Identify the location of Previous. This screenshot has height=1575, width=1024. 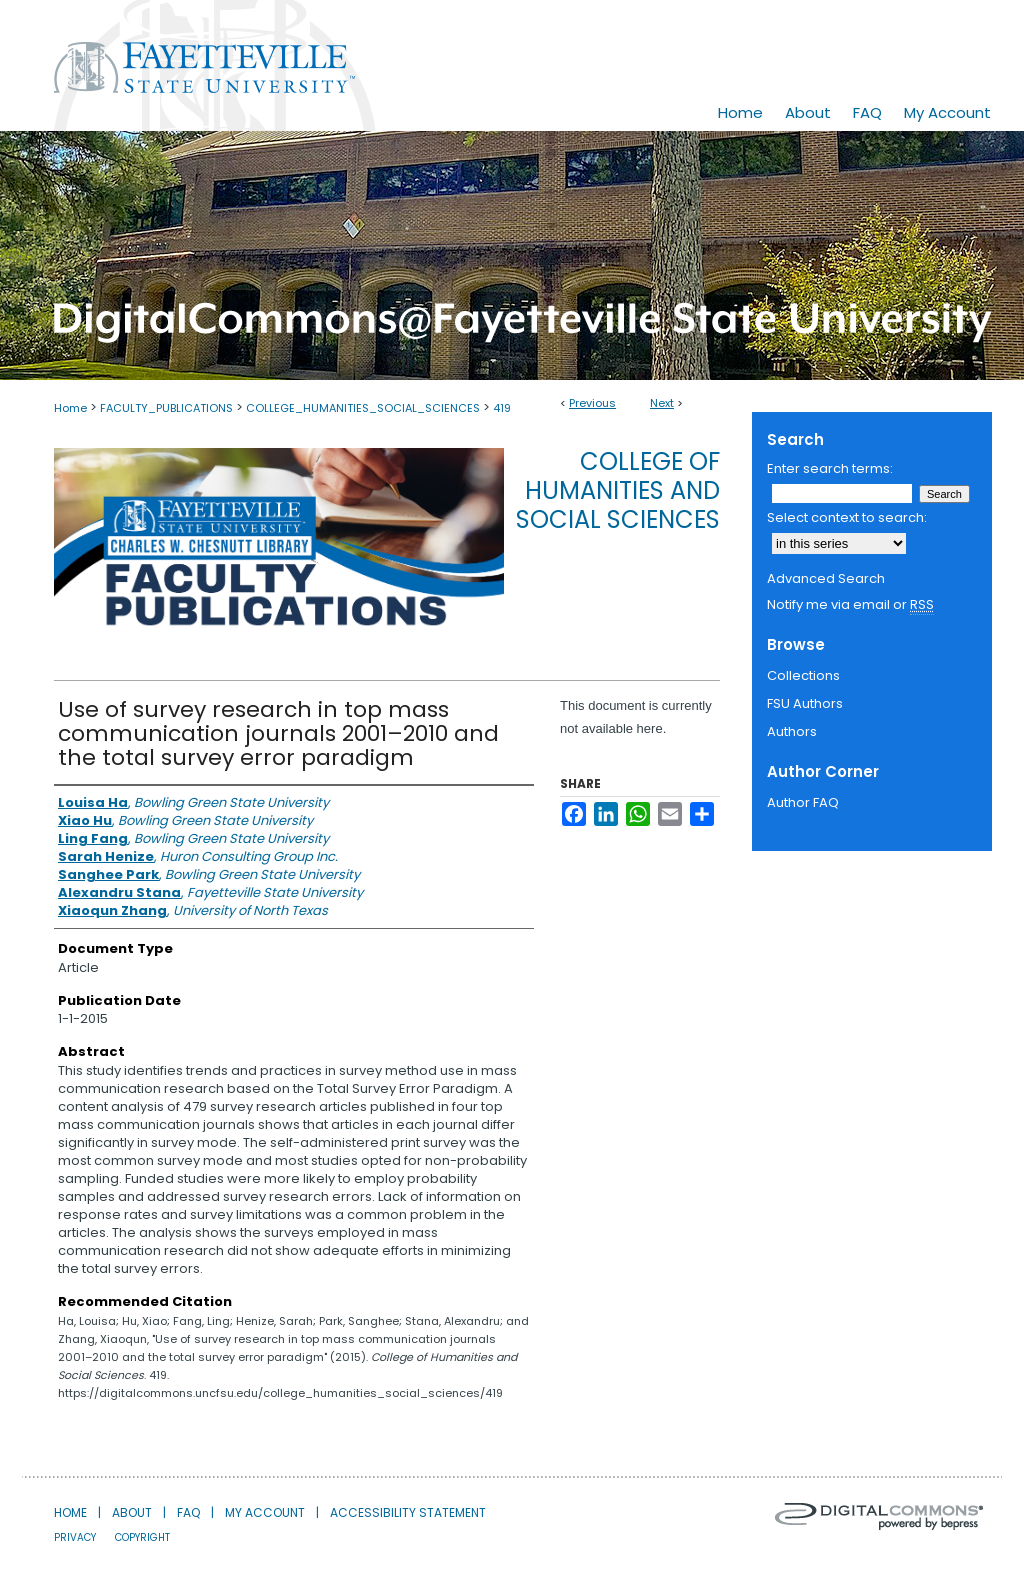
(592, 403).